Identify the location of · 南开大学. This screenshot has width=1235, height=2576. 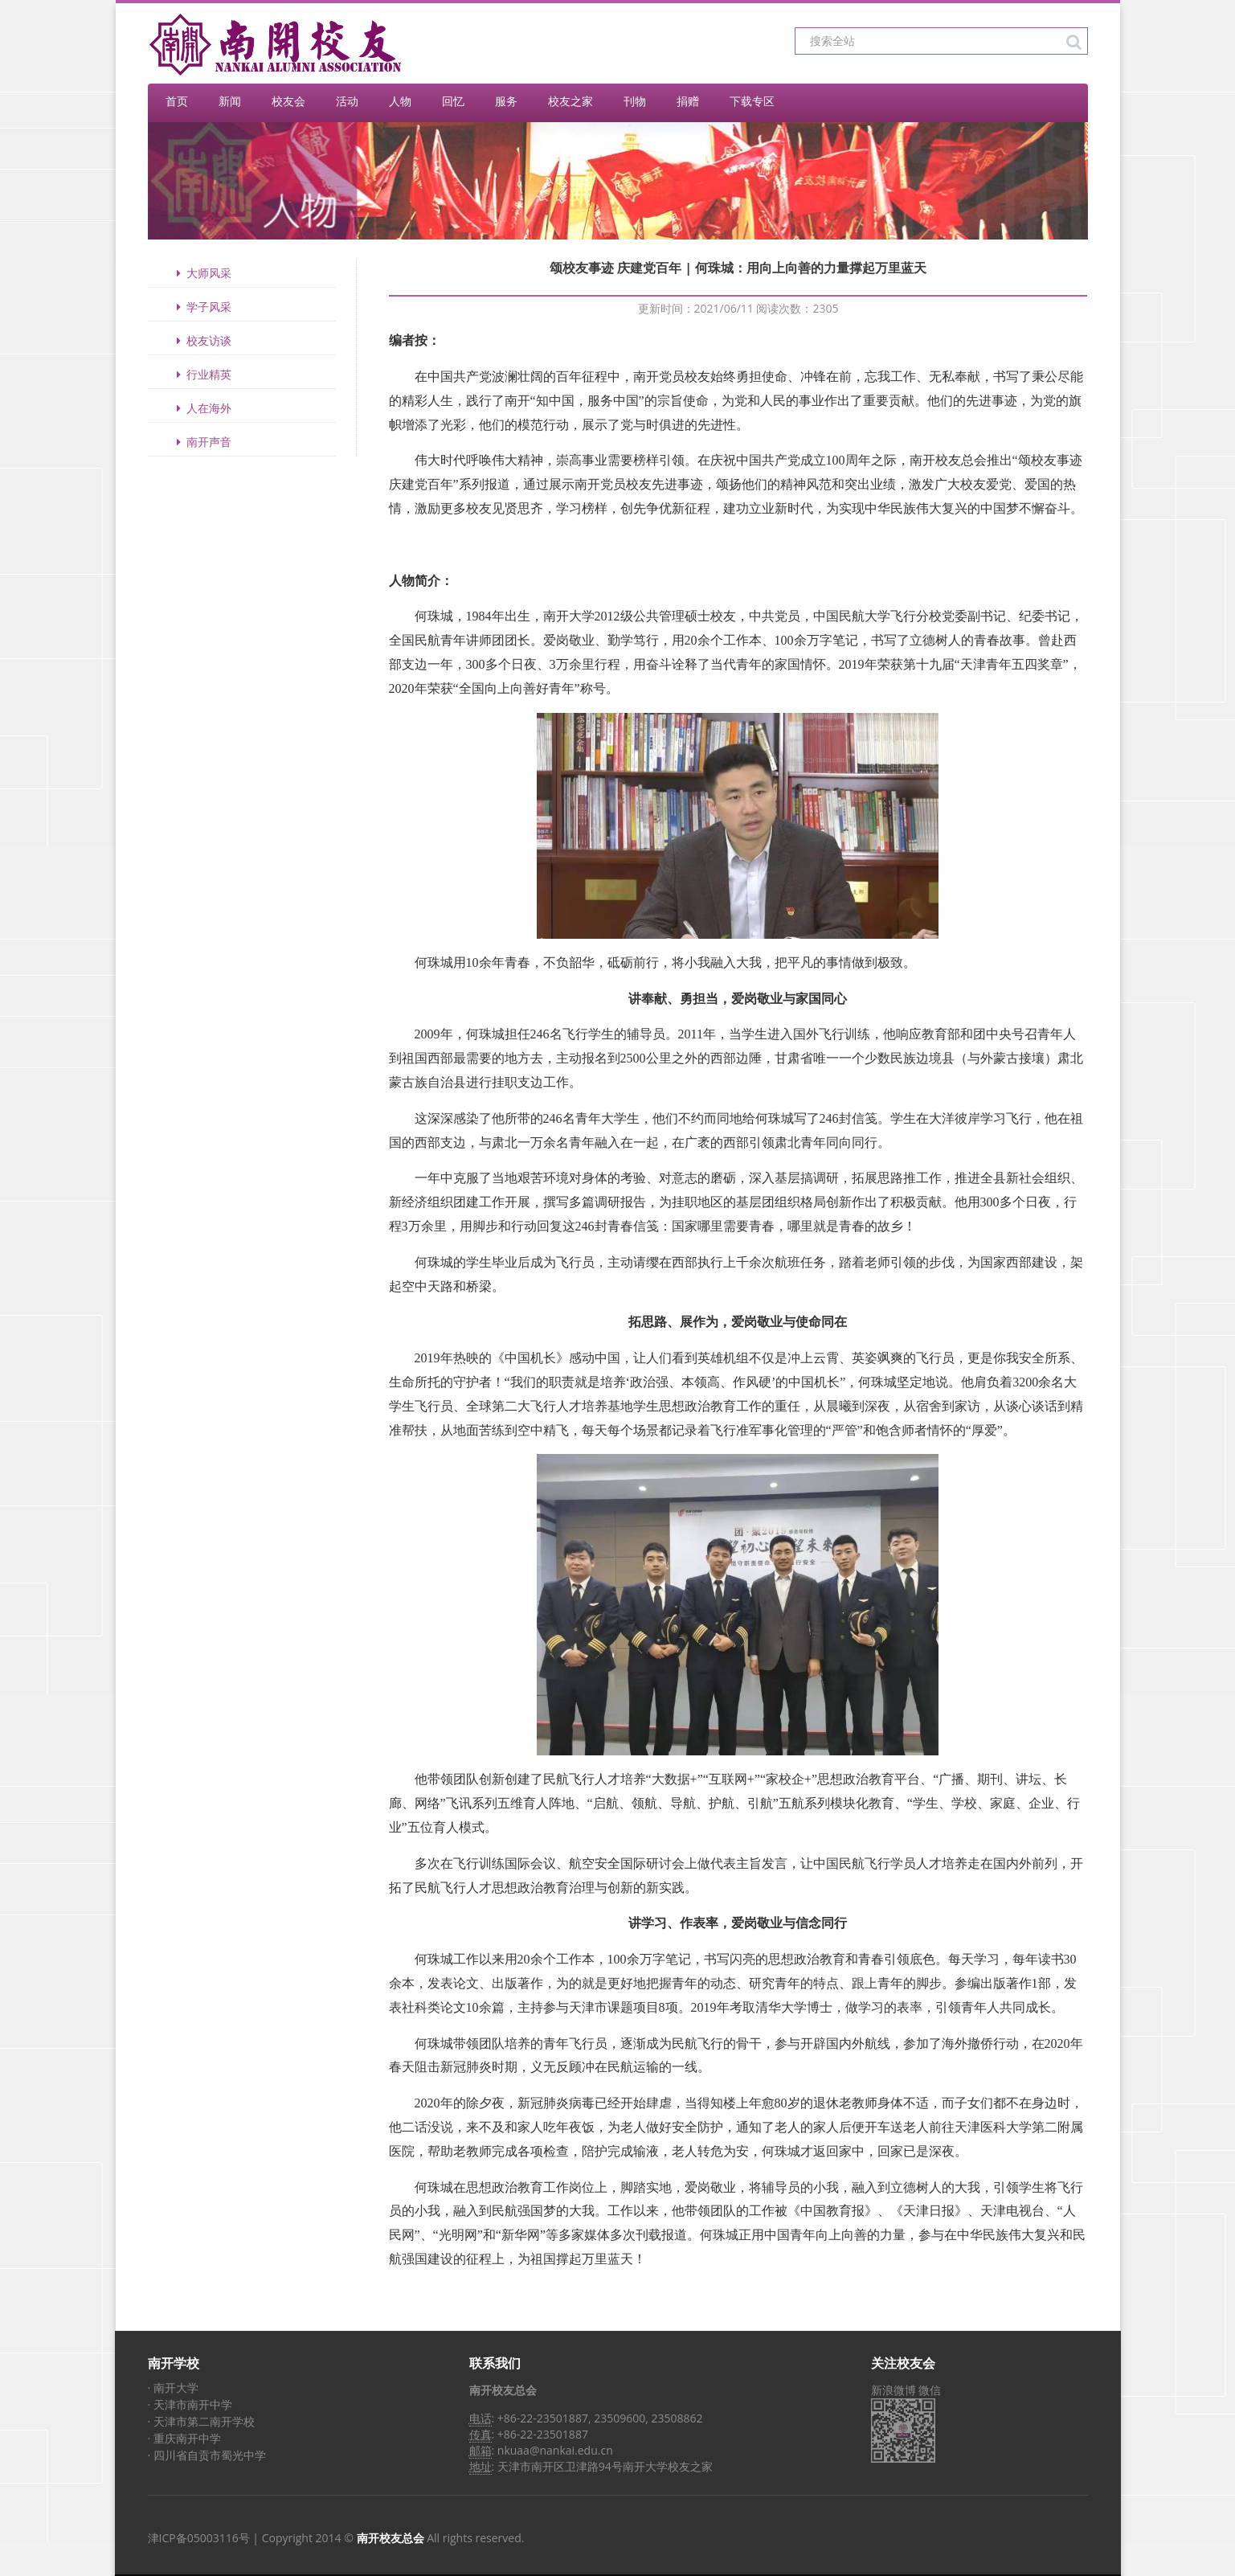
(173, 2387).